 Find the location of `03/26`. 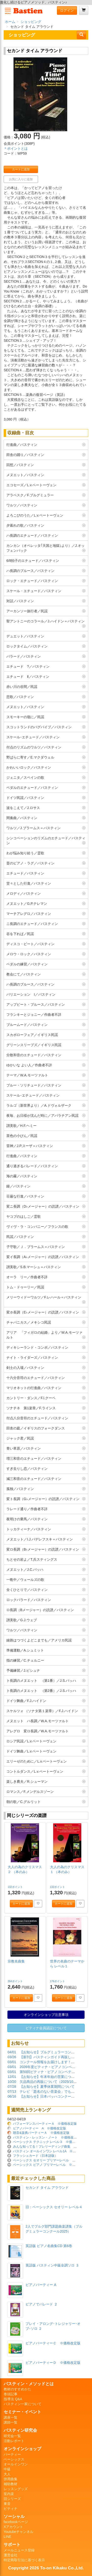

03/26 is located at coordinates (12, 2057).